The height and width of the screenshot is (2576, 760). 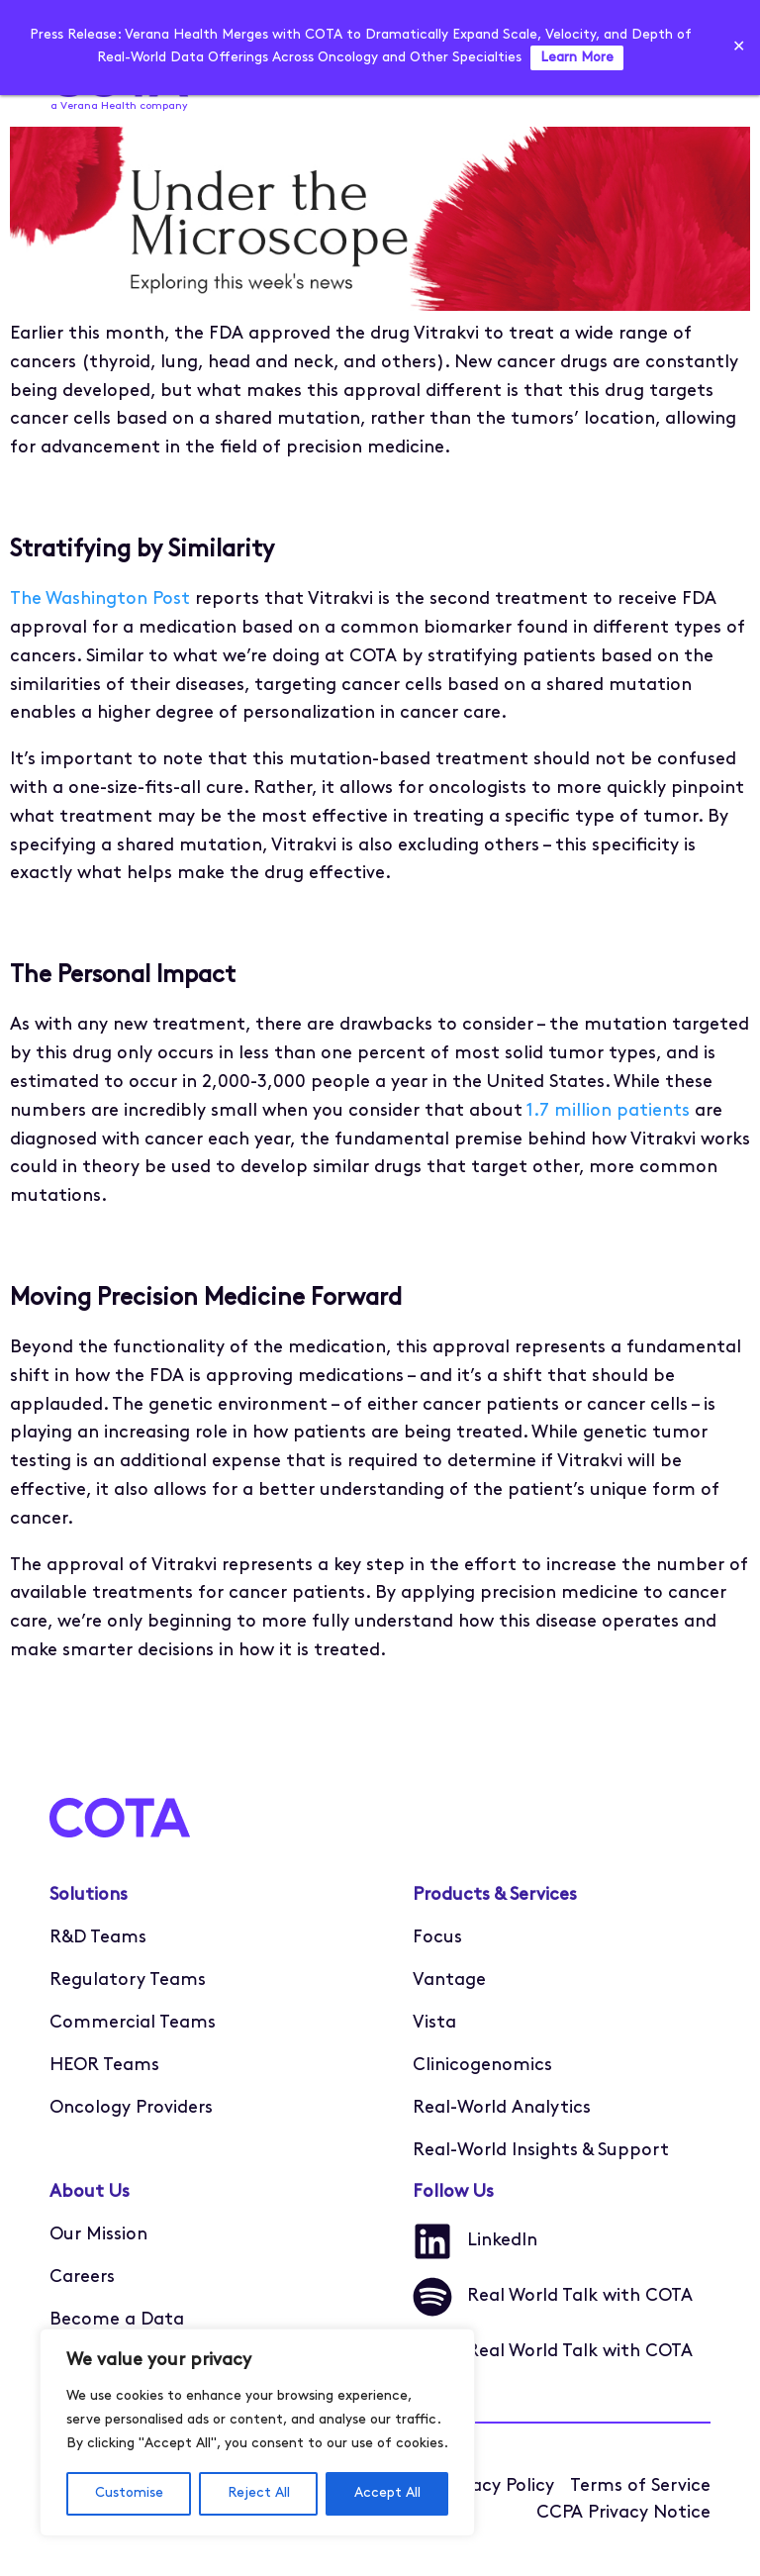 What do you see at coordinates (100, 599) in the screenshot?
I see `The Washington Post` at bounding box center [100, 599].